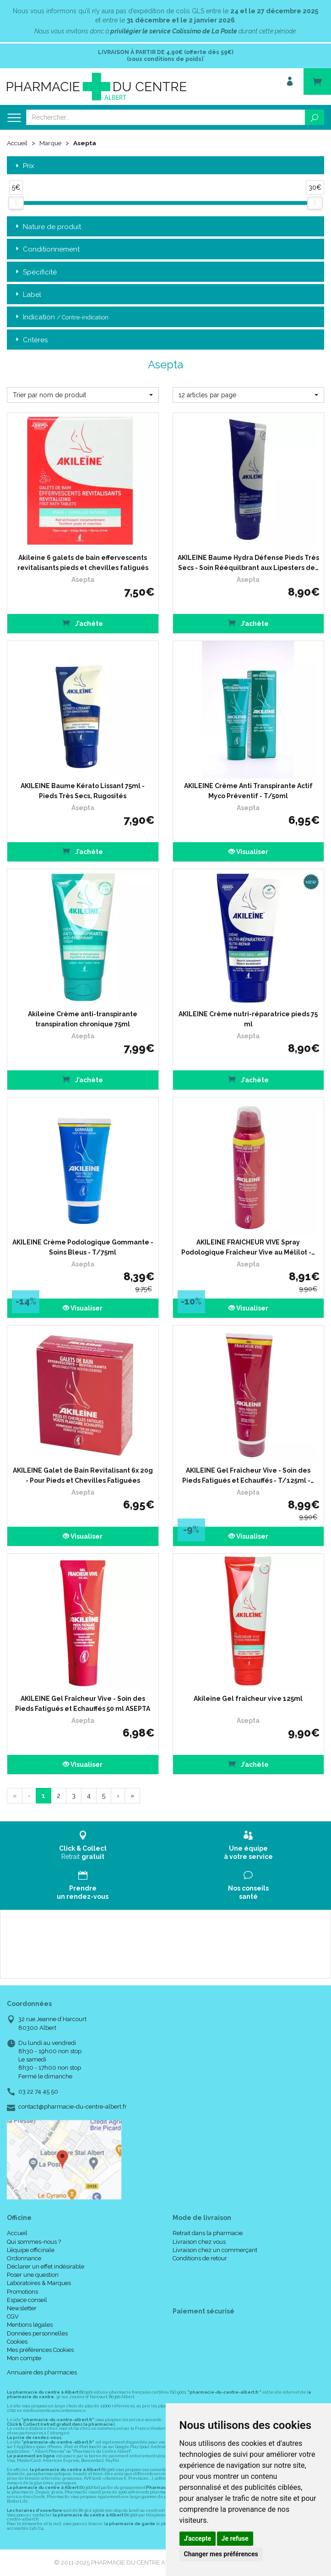  Describe the element at coordinates (235, 2538) in the screenshot. I see `Je refuse [button]` at that location.